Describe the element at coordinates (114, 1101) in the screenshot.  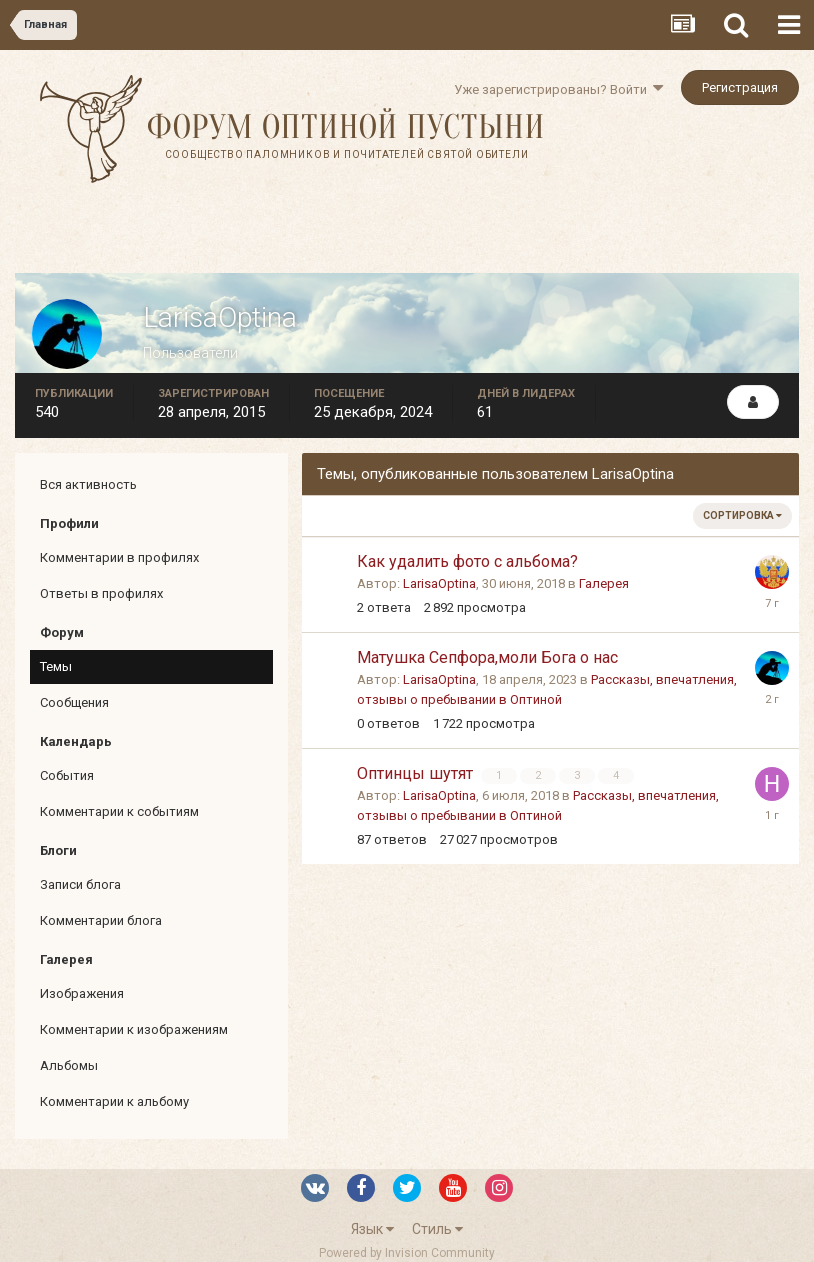
I see `Комментарии к альбому` at that location.